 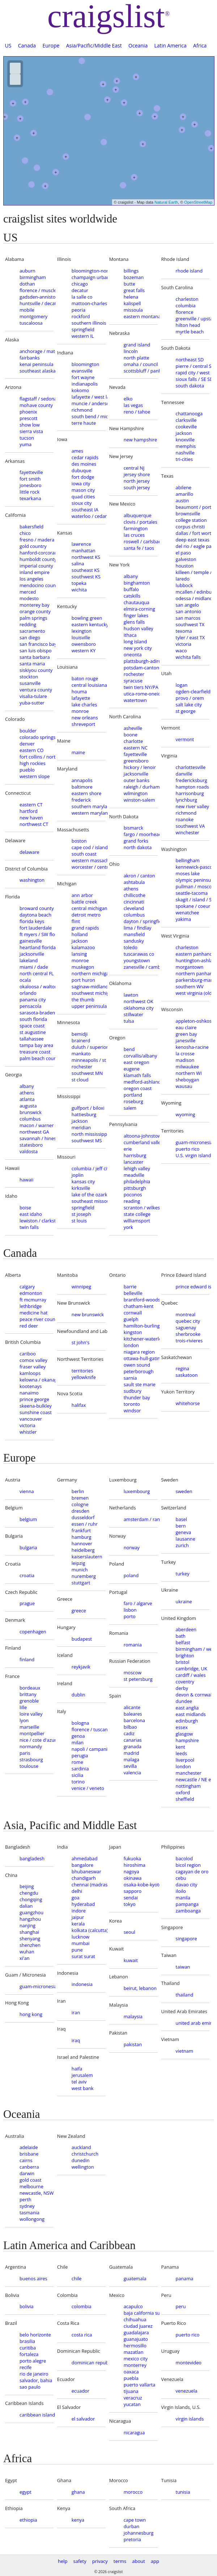 I want to click on OpenStreetMap, so click(x=198, y=202).